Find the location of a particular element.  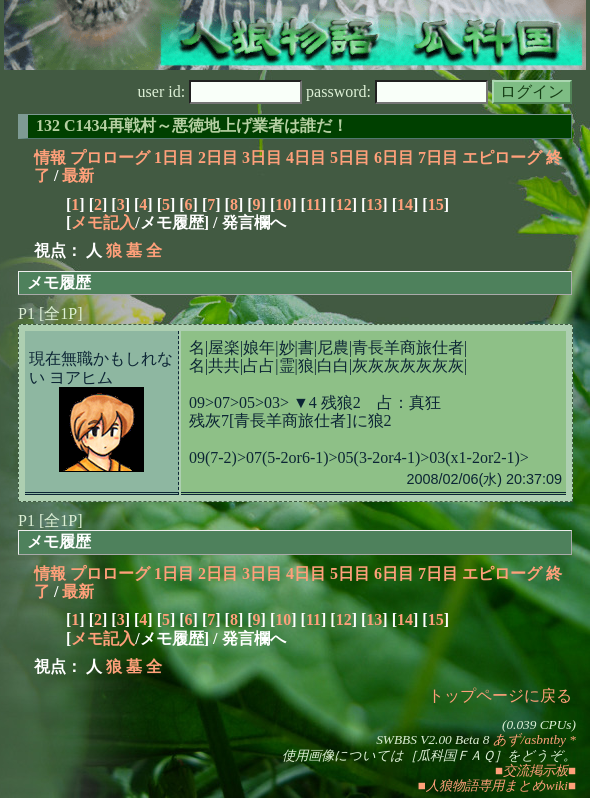

■交流掲示板■ is located at coordinates (535, 770).